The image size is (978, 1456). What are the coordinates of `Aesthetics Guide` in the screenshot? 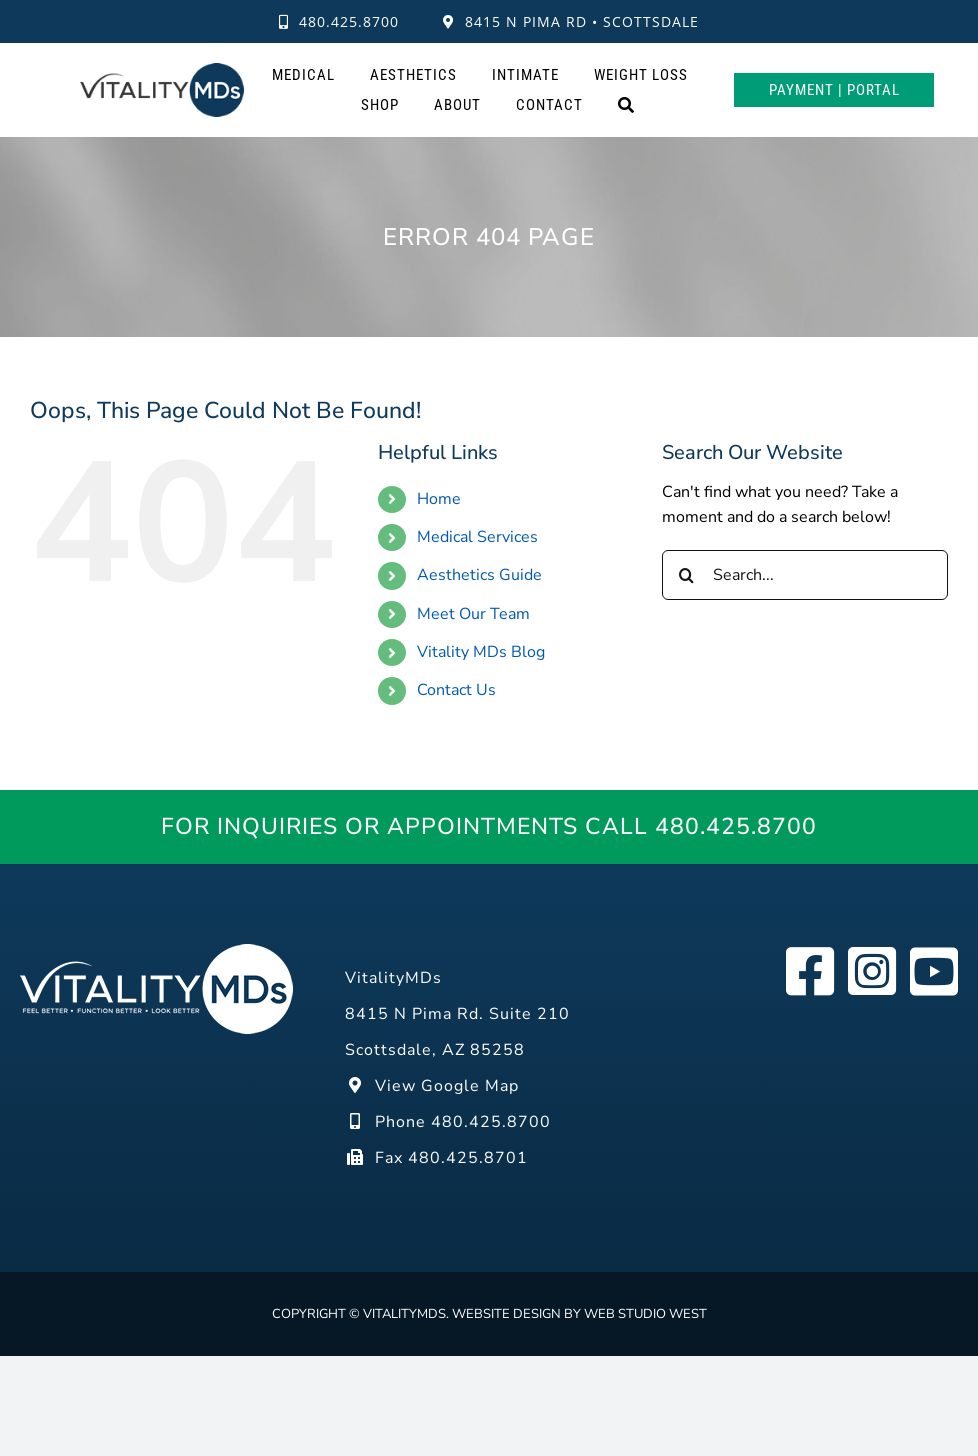 It's located at (479, 575).